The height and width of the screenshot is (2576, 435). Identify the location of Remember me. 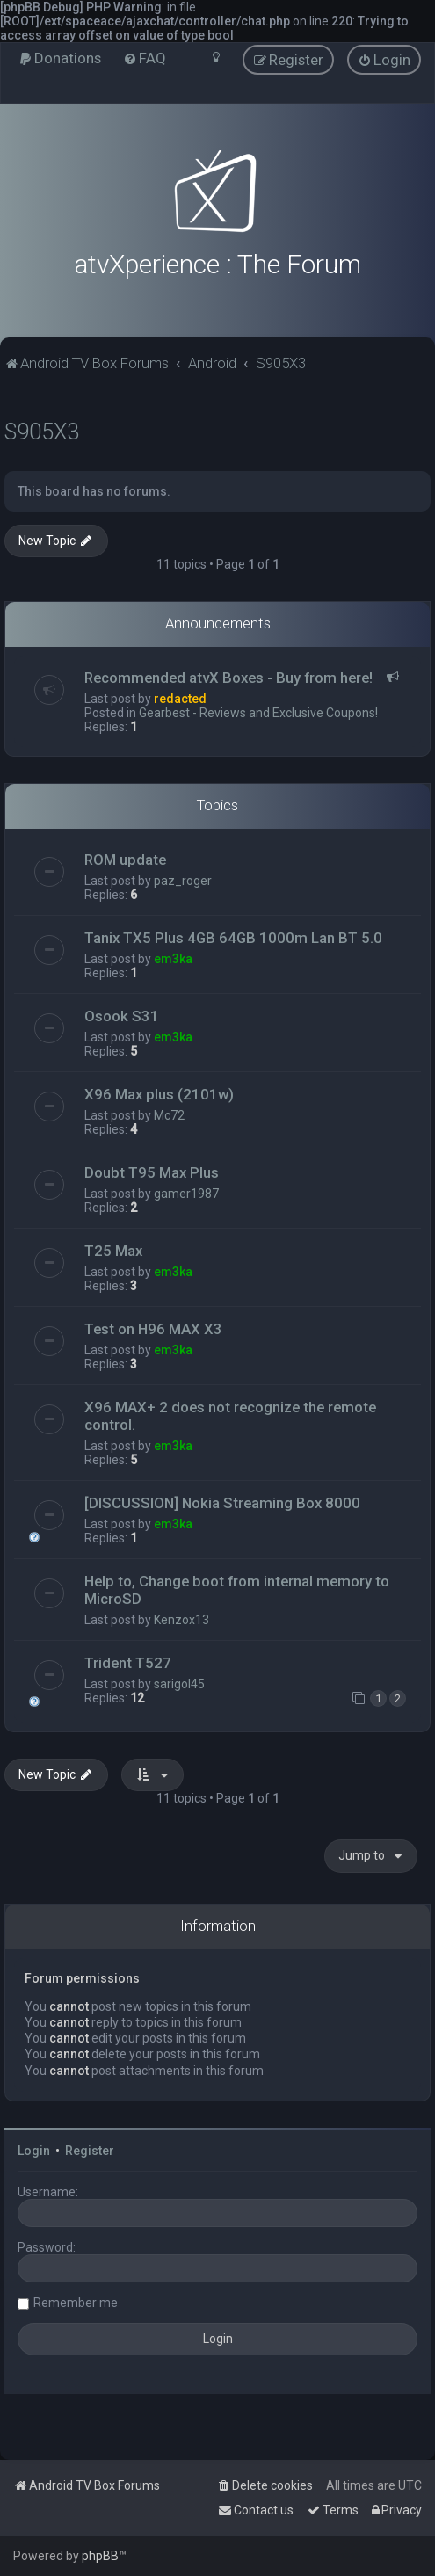
(75, 2303).